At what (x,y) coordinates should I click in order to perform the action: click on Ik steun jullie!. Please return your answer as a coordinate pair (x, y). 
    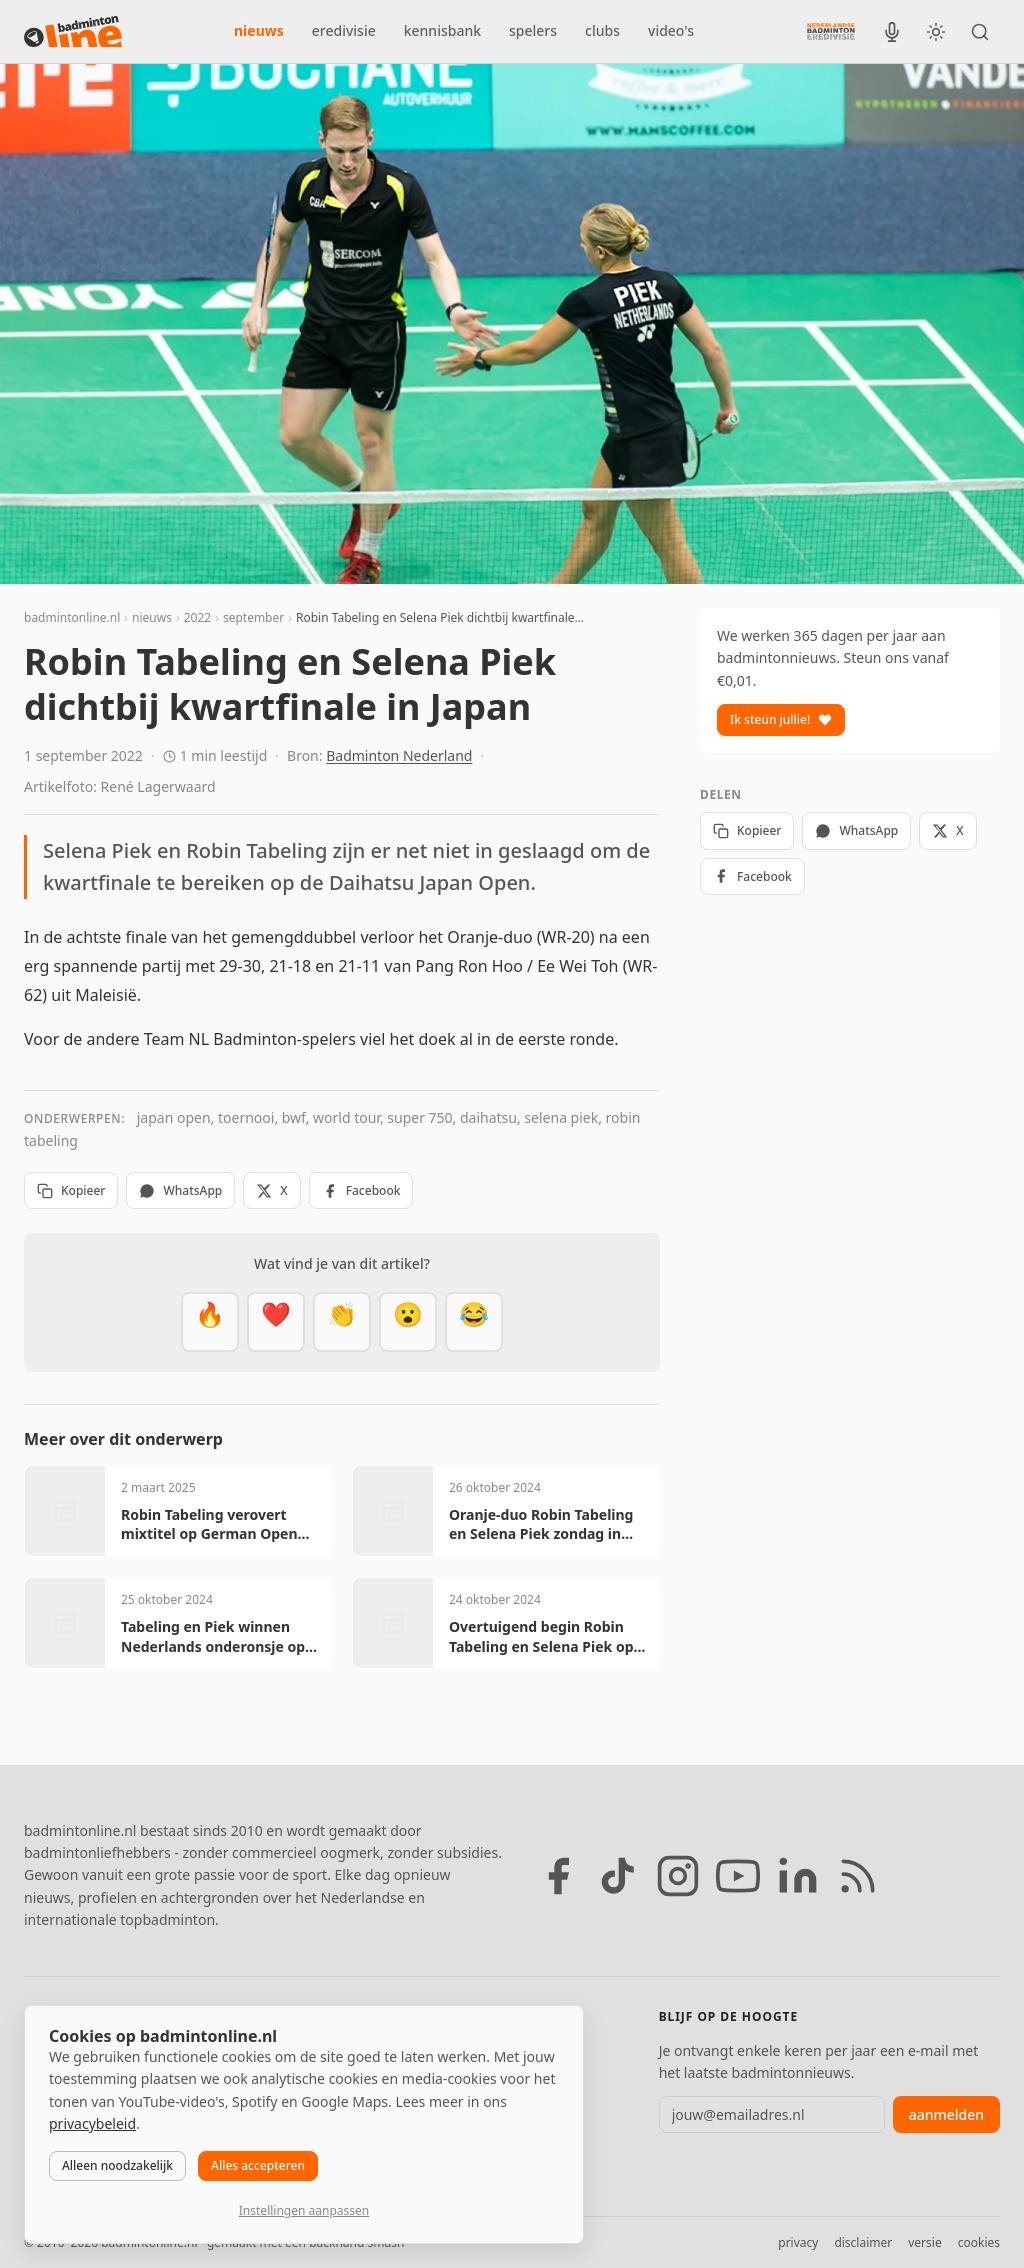
    Looking at the image, I should click on (781, 719).